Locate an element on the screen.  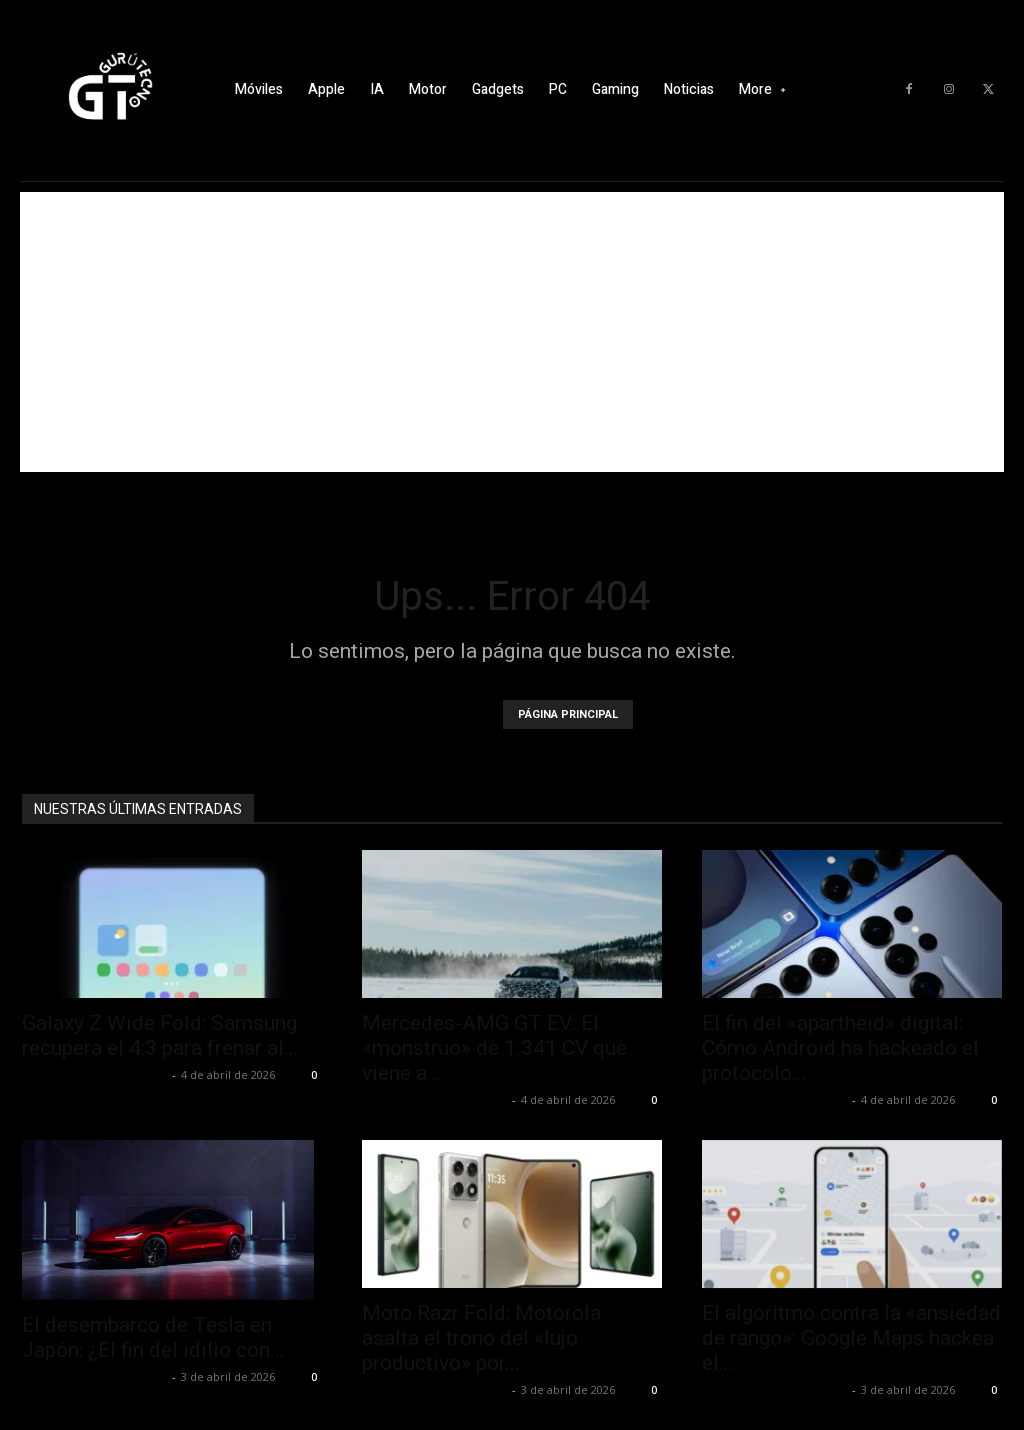
El algoritmo contra la «ansiedad de rango»: Google Maps hackea el... is located at coordinates (851, 1338).